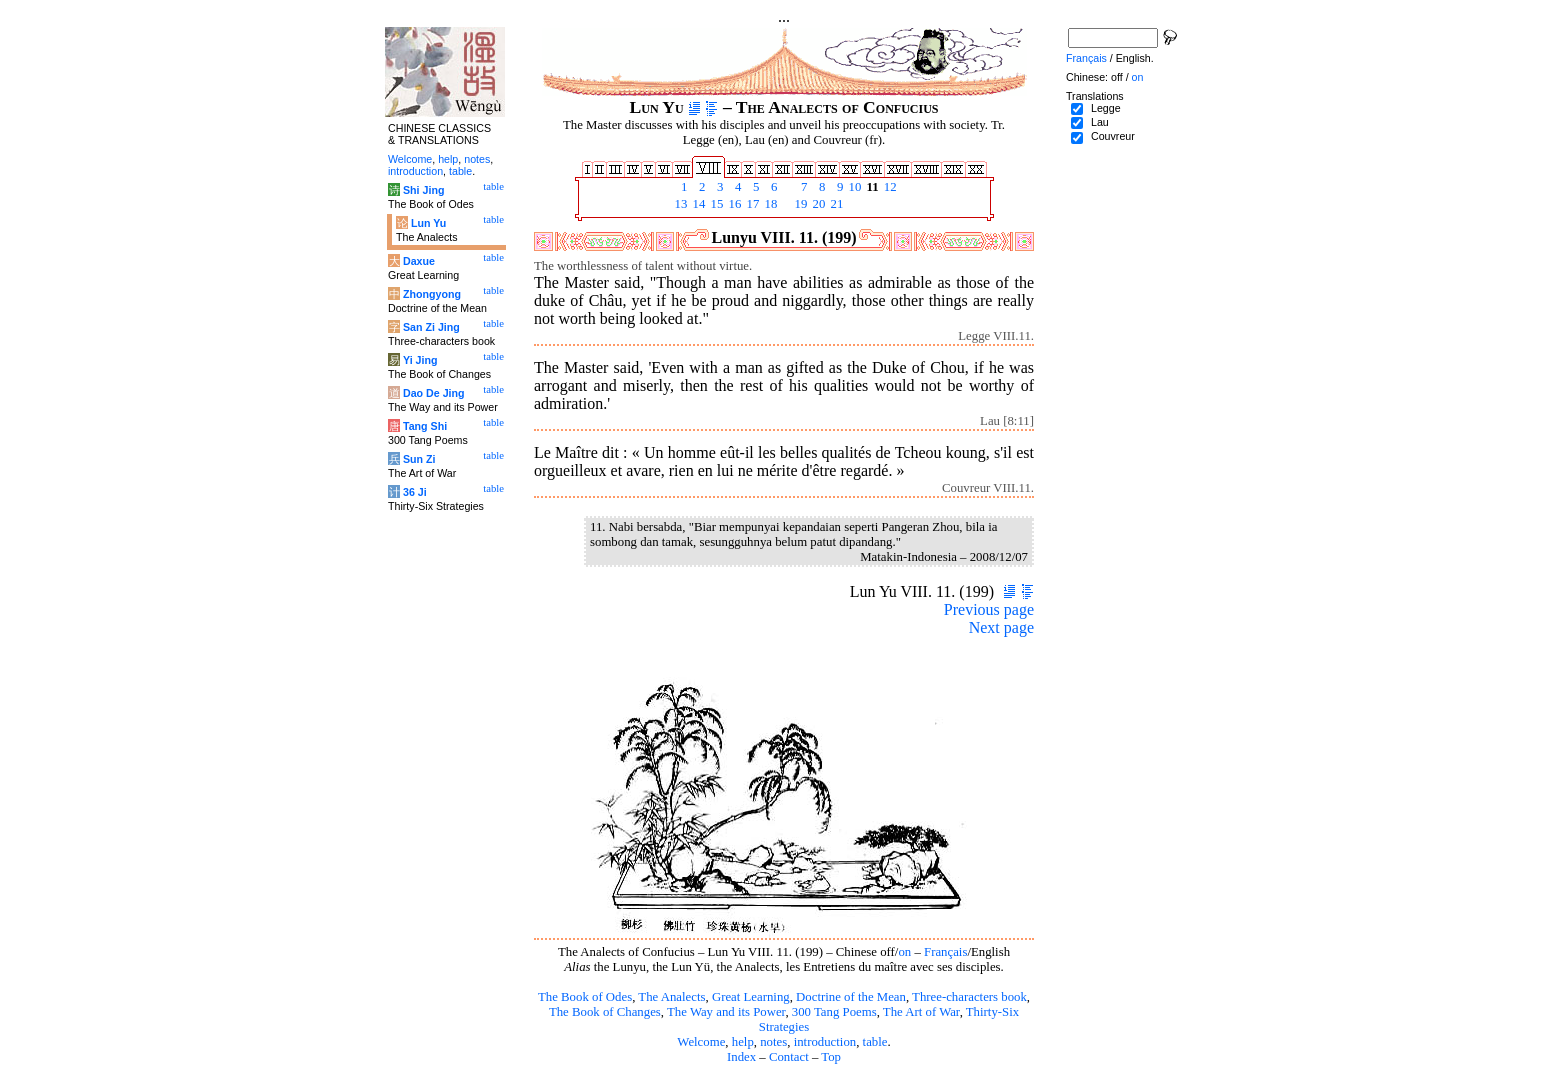 The width and height of the screenshot is (1568, 1075). What do you see at coordinates (679, 204) in the screenshot?
I see `13` at bounding box center [679, 204].